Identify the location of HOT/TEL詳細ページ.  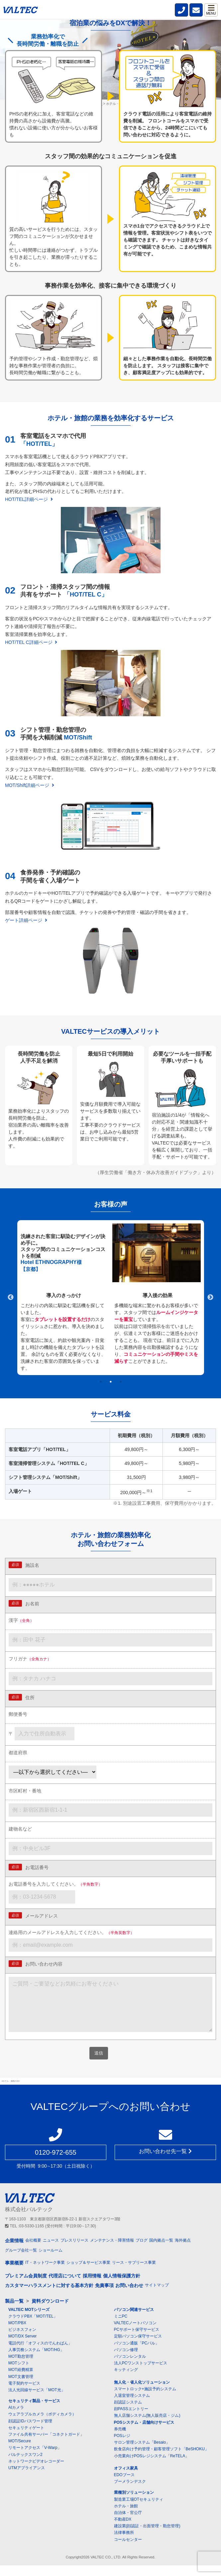
(29, 499).